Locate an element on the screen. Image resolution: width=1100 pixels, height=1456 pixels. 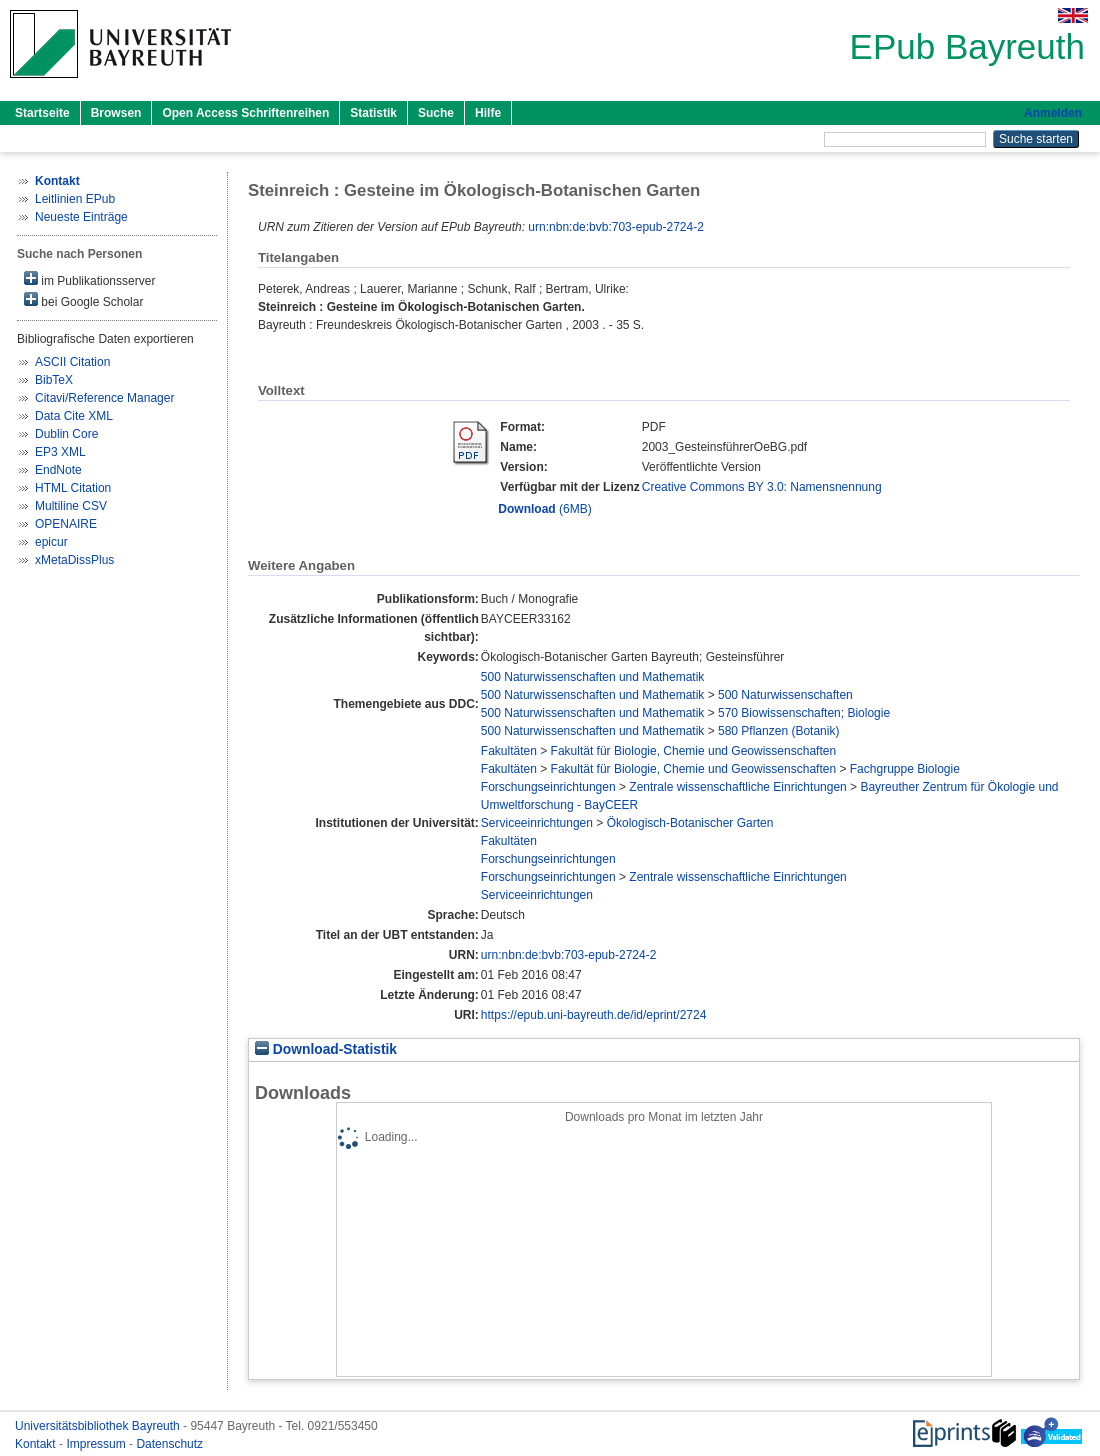
https://epub.uni-bayreuth.de/id/eprint/2724 is located at coordinates (594, 1015).